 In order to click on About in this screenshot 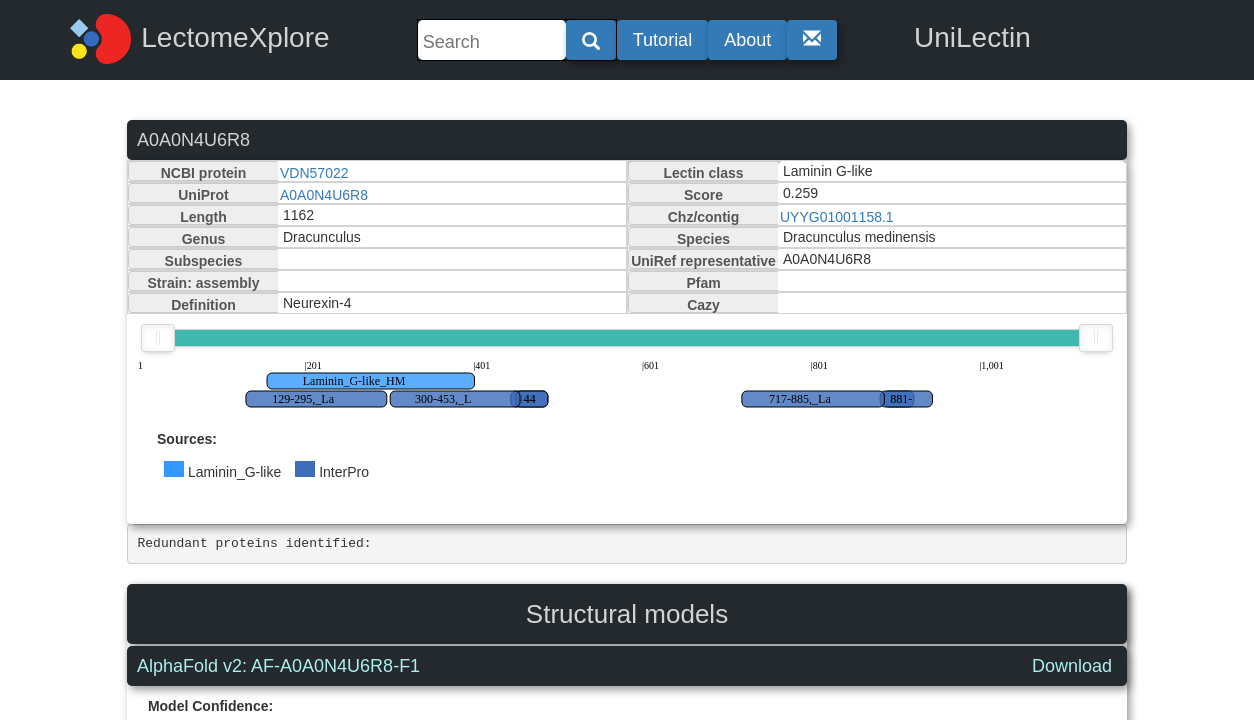, I will do `click(747, 40)`.